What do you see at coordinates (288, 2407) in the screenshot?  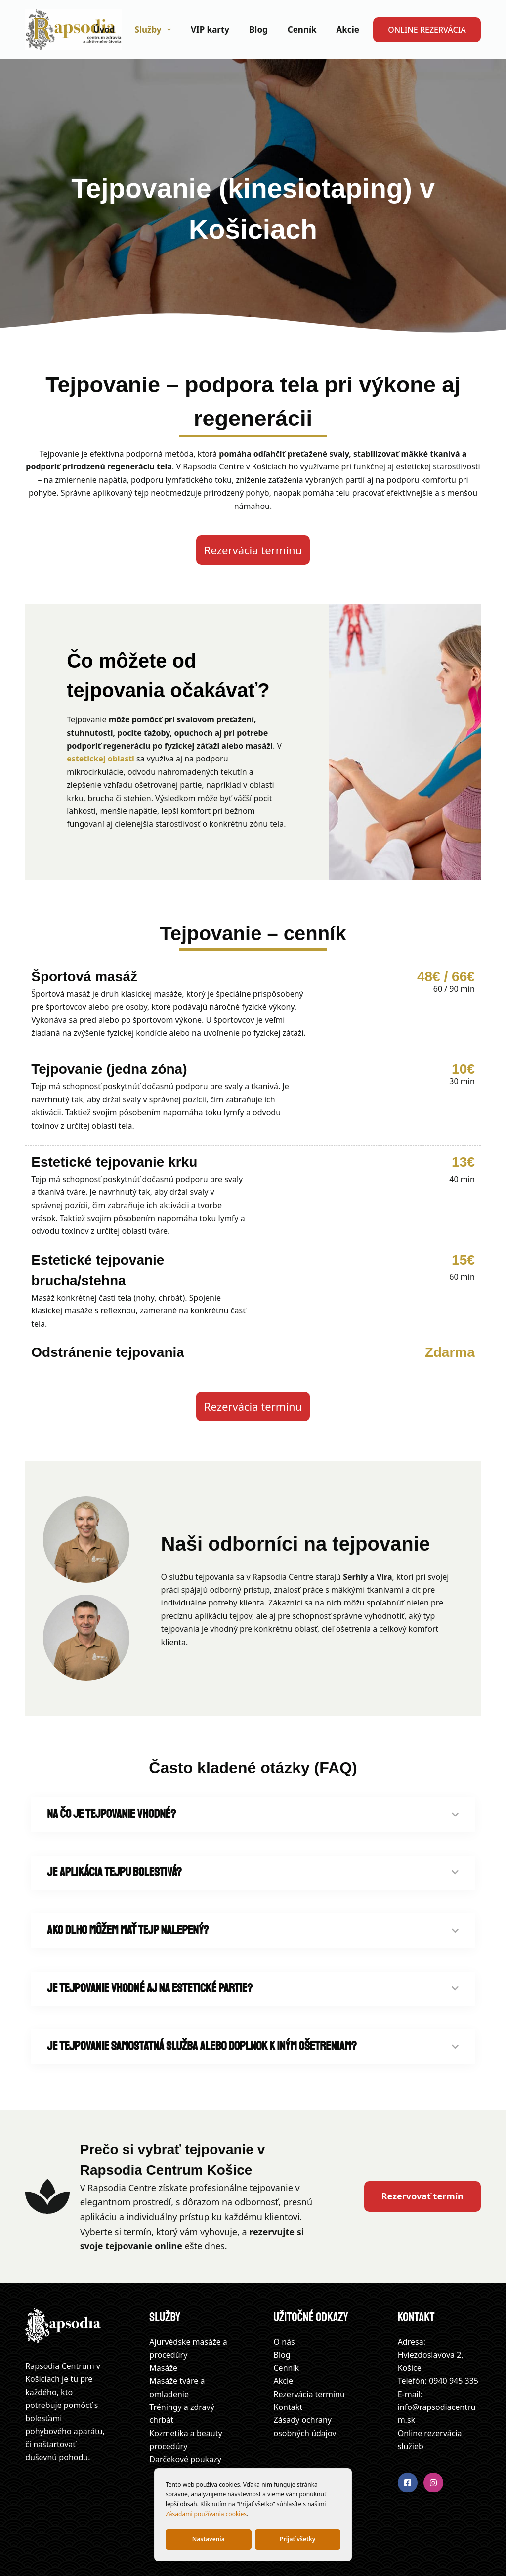 I see `Kontakt` at bounding box center [288, 2407].